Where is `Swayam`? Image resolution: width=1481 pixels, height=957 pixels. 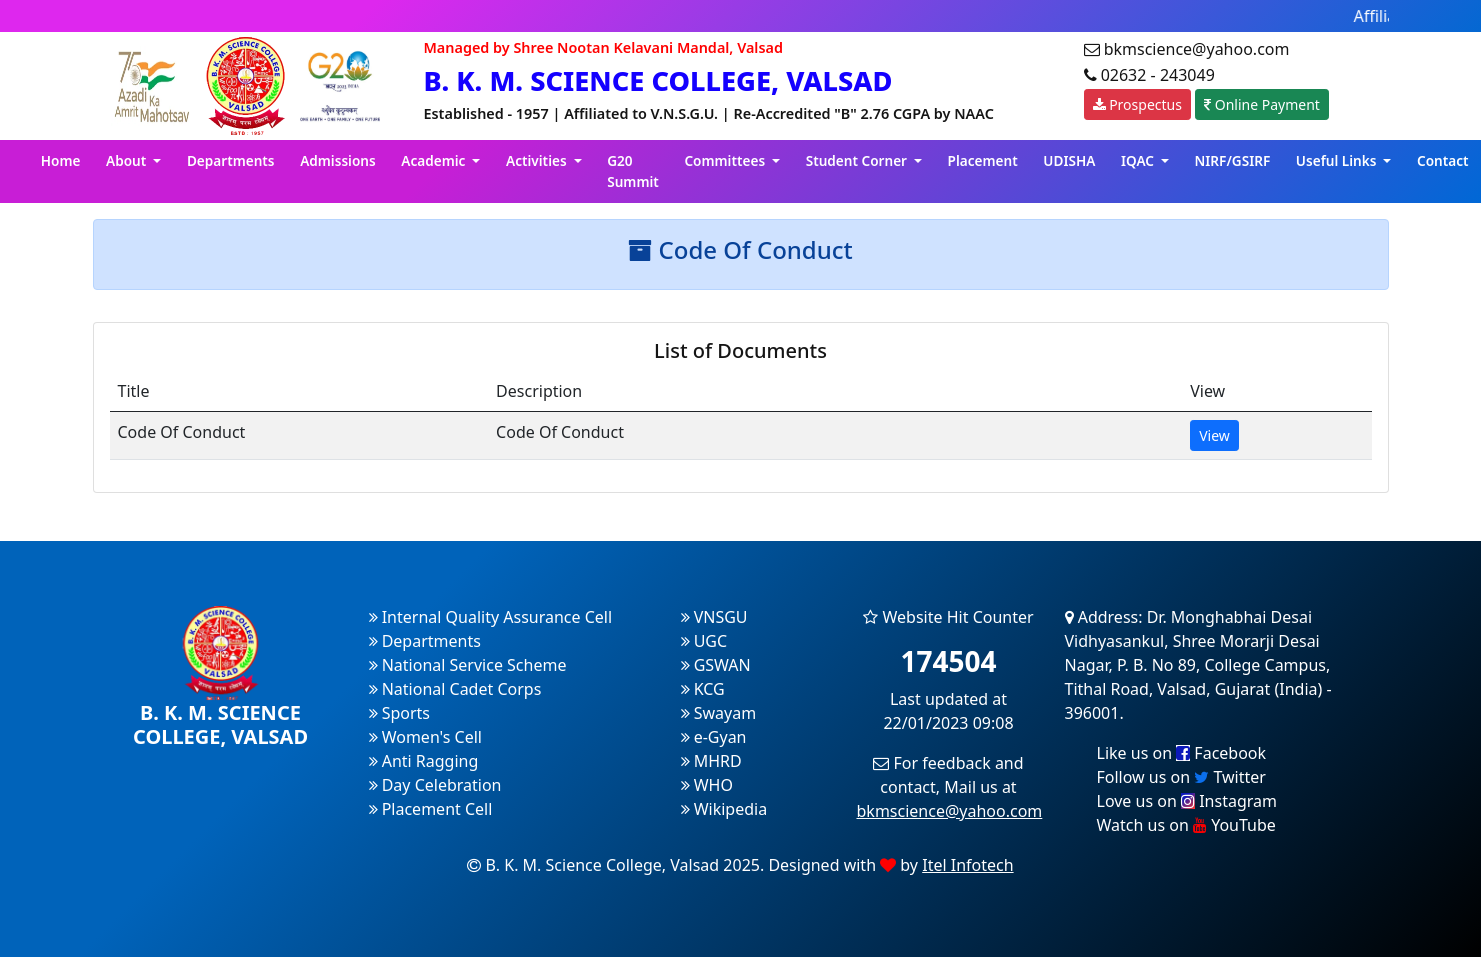 Swayam is located at coordinates (719, 713).